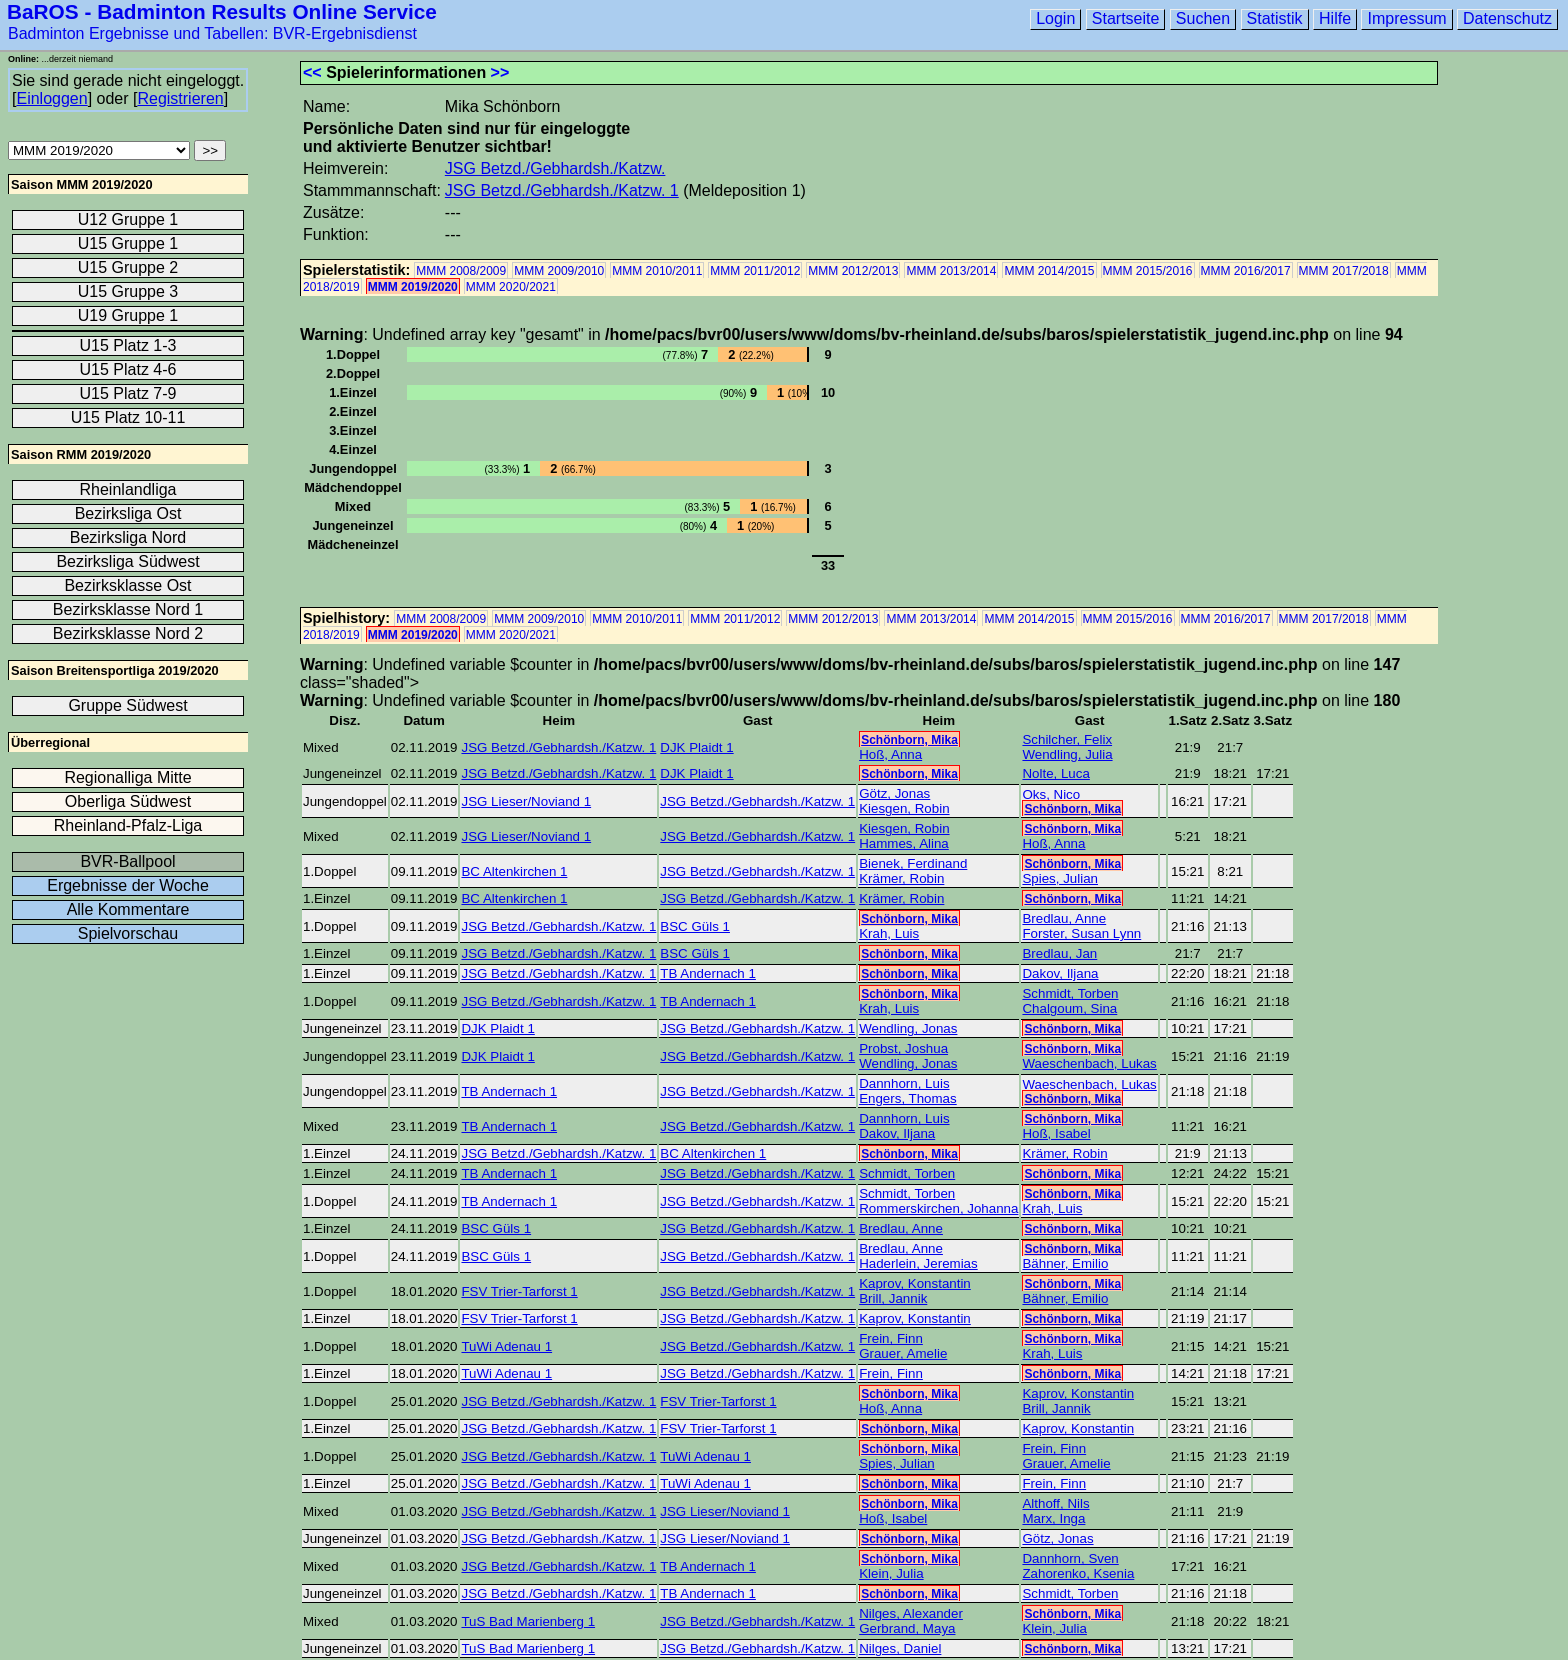 This screenshot has height=1660, width=1568. What do you see at coordinates (907, 1628) in the screenshot?
I see `Gerbrand, Maya` at bounding box center [907, 1628].